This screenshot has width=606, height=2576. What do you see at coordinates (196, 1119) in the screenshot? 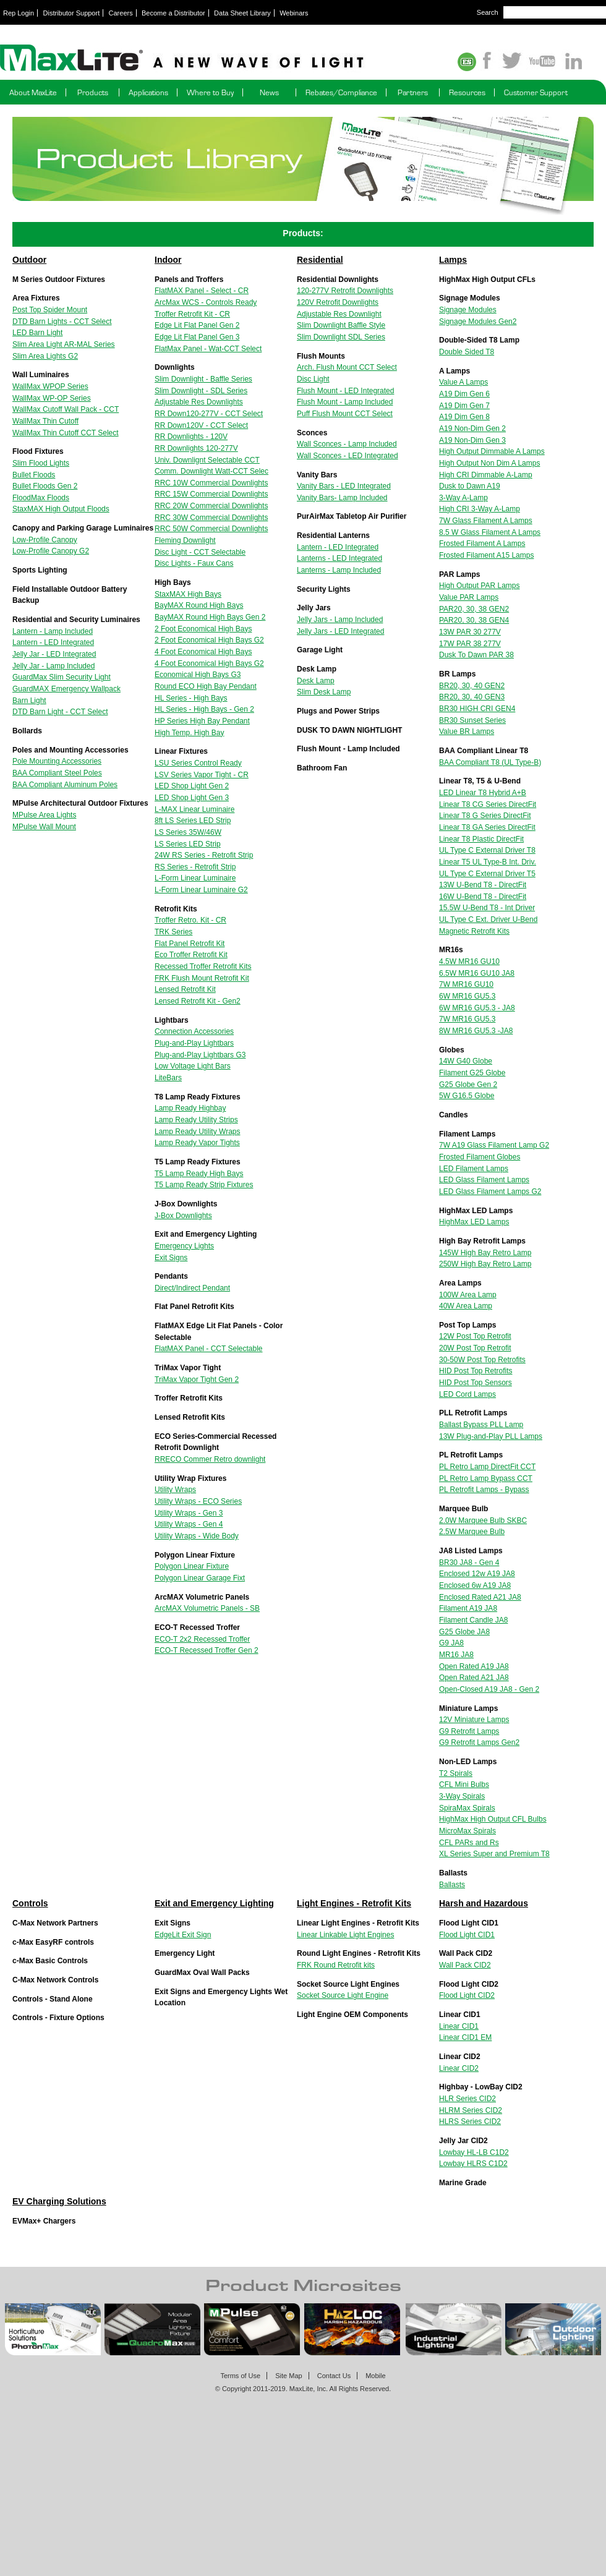
I see `Lamp Ready Utility Strips` at bounding box center [196, 1119].